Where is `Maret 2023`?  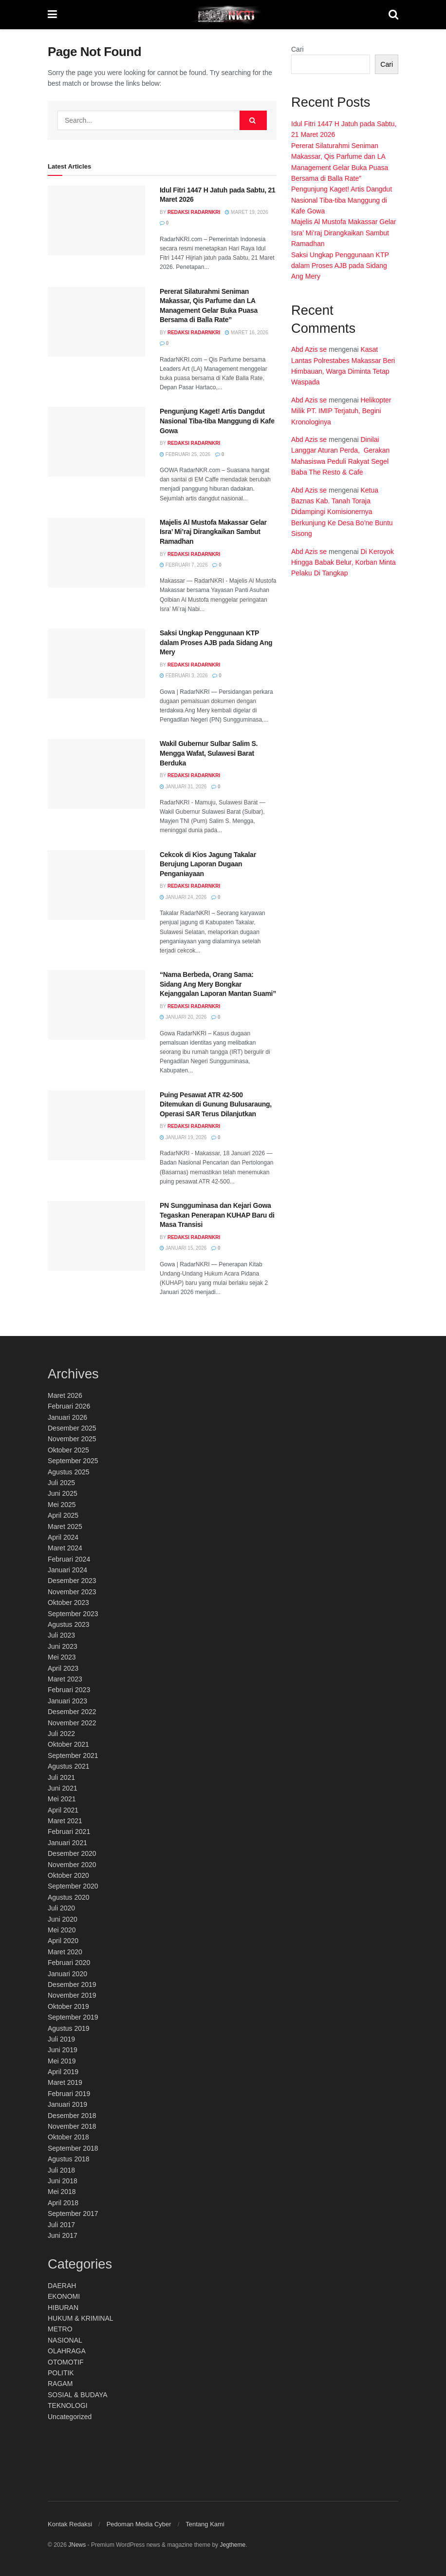
Maret 2023 is located at coordinates (65, 1679).